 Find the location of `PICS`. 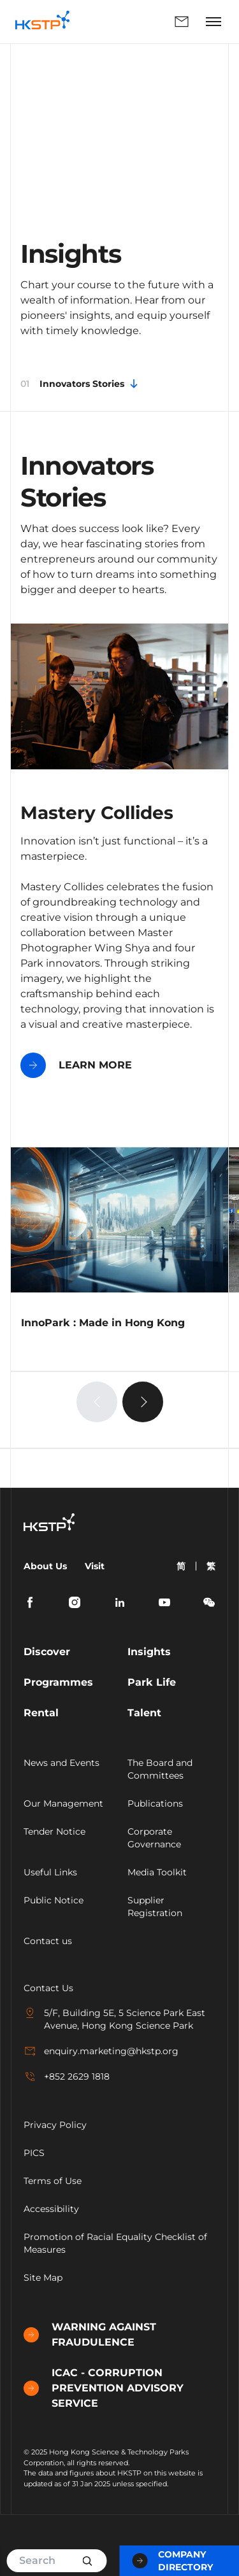

PICS is located at coordinates (34, 2153).